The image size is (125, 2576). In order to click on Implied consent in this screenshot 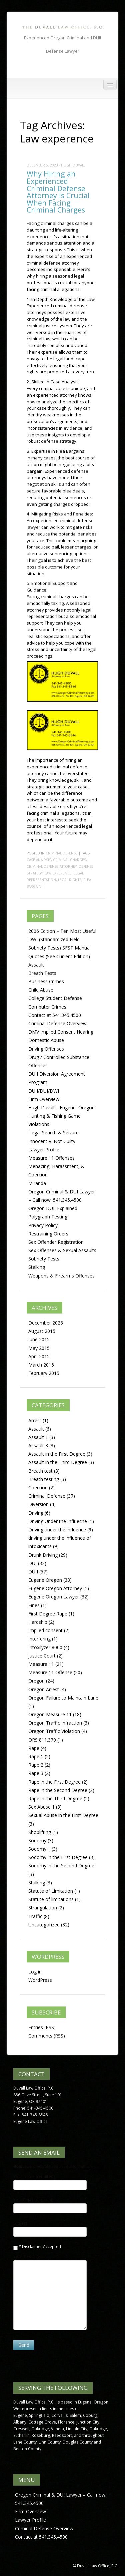, I will do `click(45, 1630)`.